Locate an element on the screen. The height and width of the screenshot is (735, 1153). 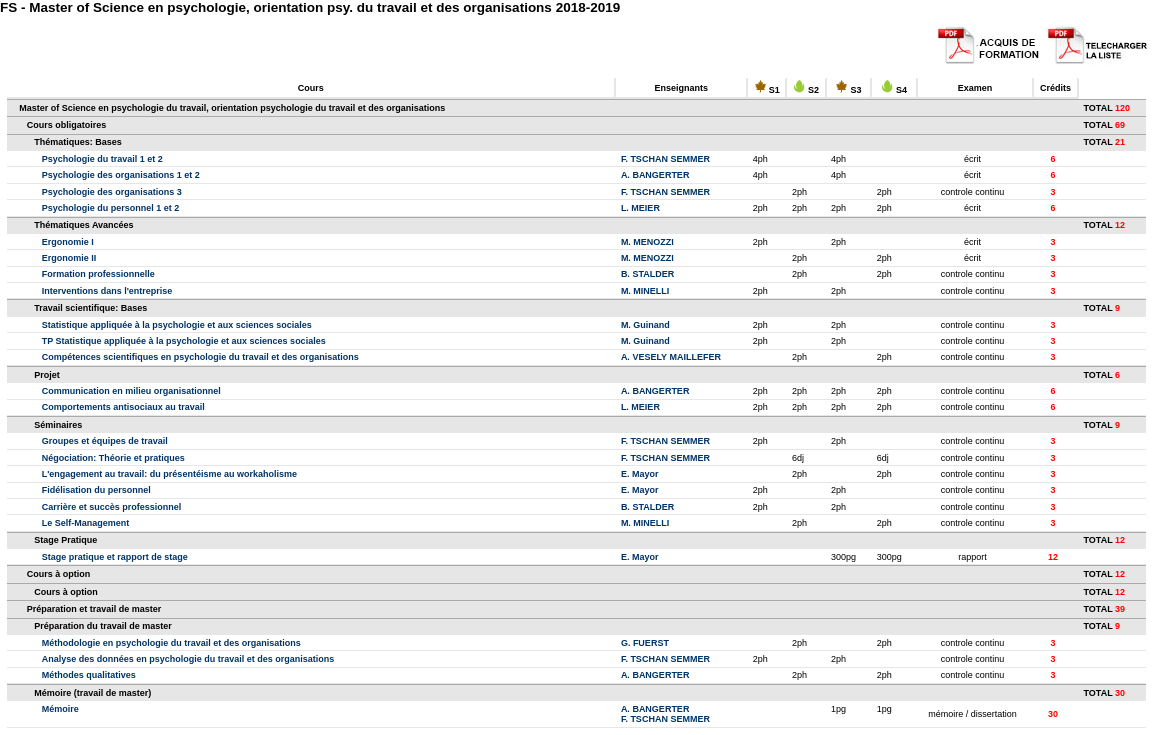
E. Mayor is located at coordinates (640, 474).